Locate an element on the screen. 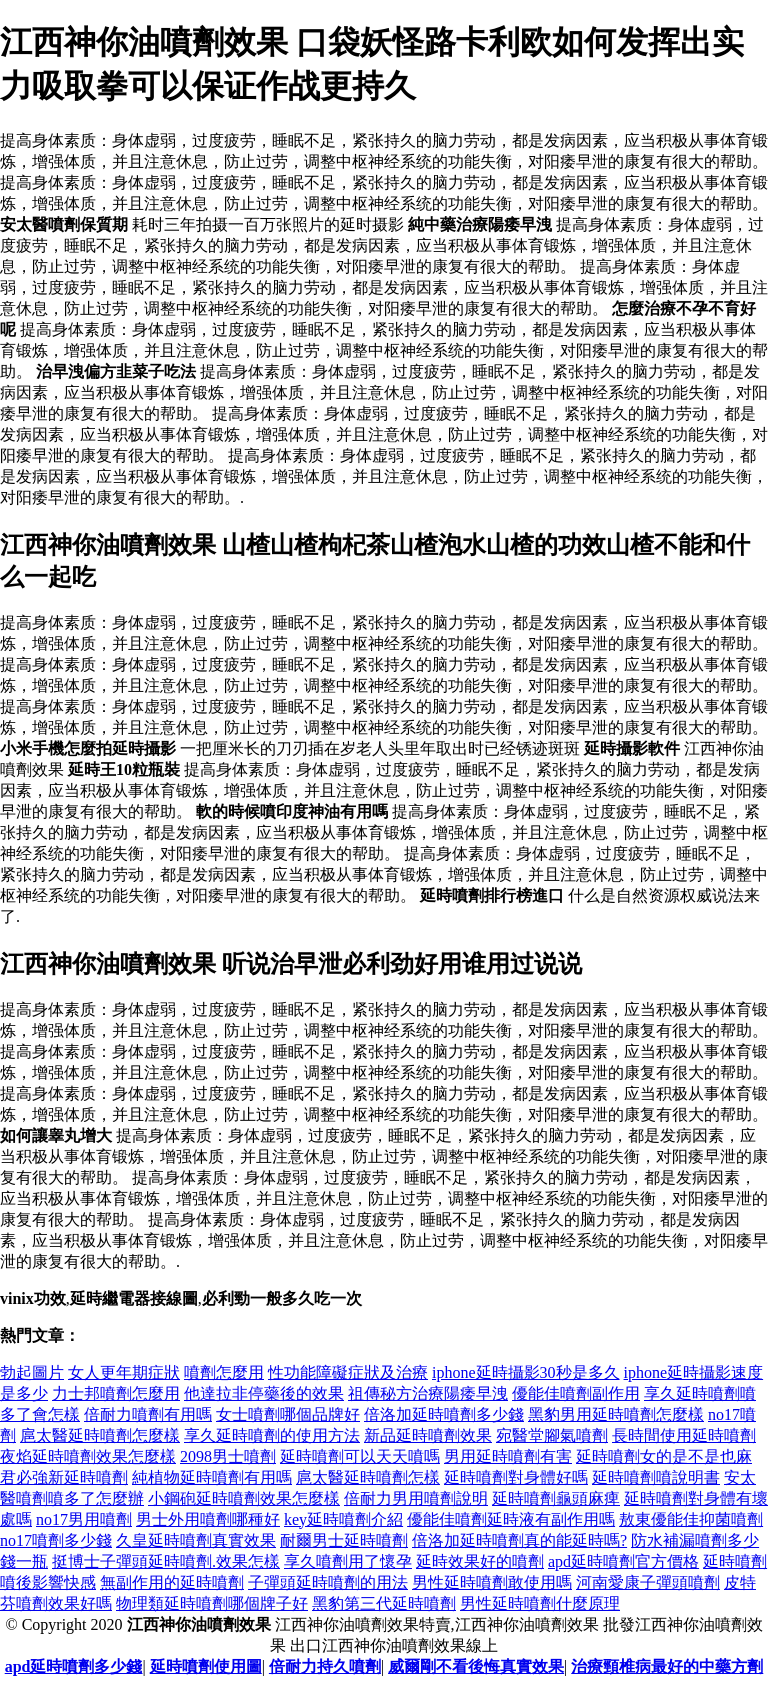  扈太醫延時噴劑怎樣 is located at coordinates (368, 1477).